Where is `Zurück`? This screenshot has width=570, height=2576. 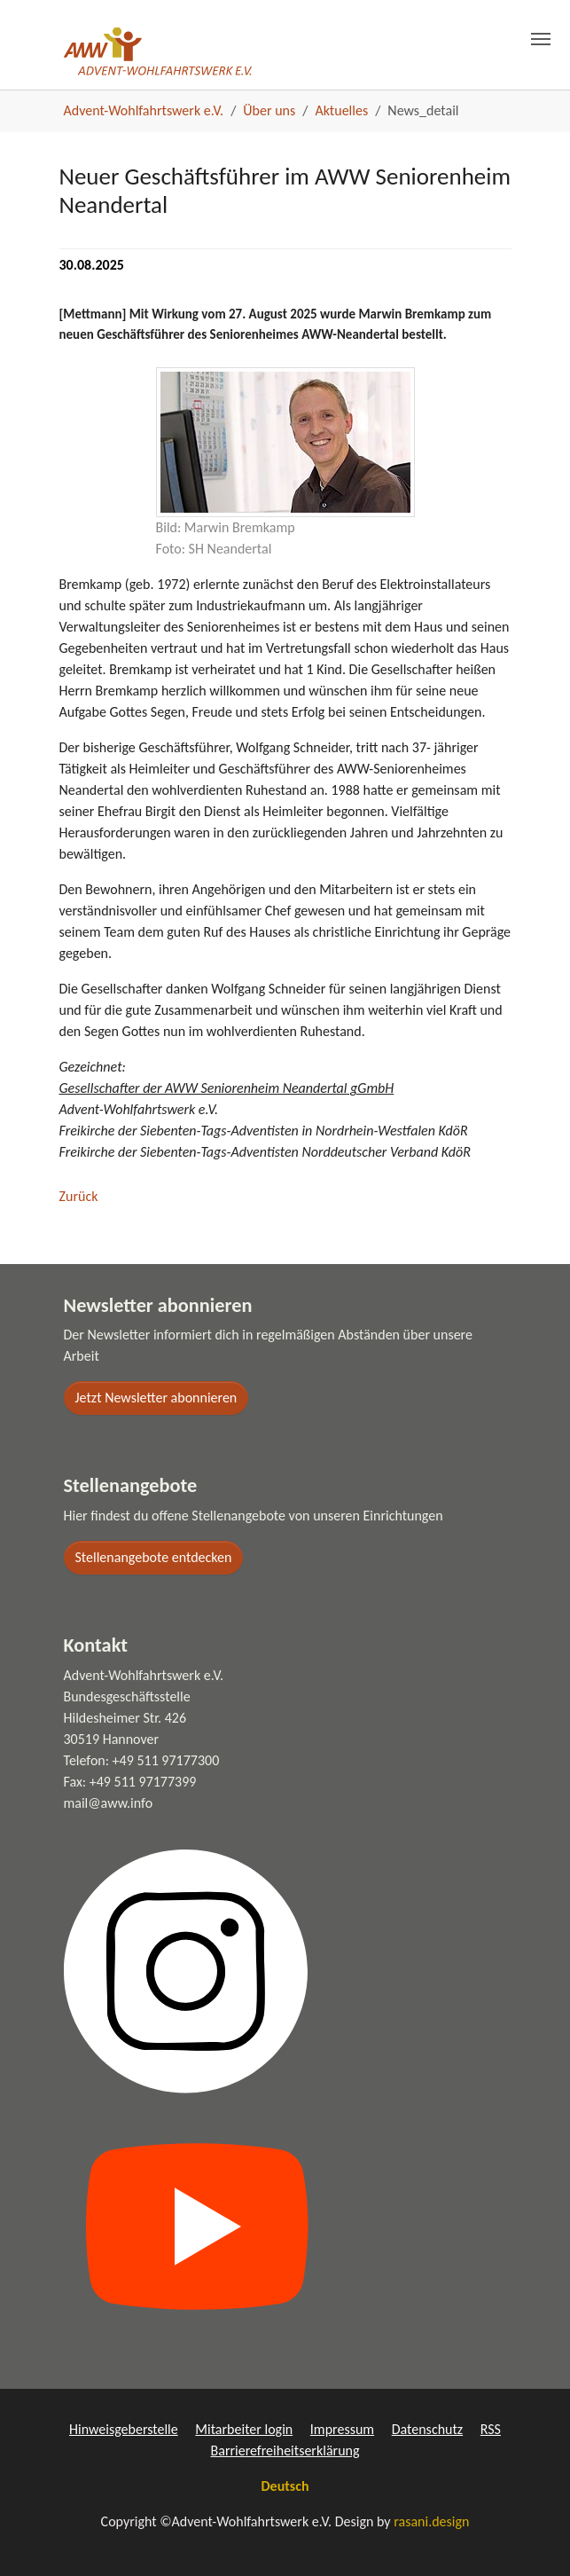
Zurück is located at coordinates (78, 1196).